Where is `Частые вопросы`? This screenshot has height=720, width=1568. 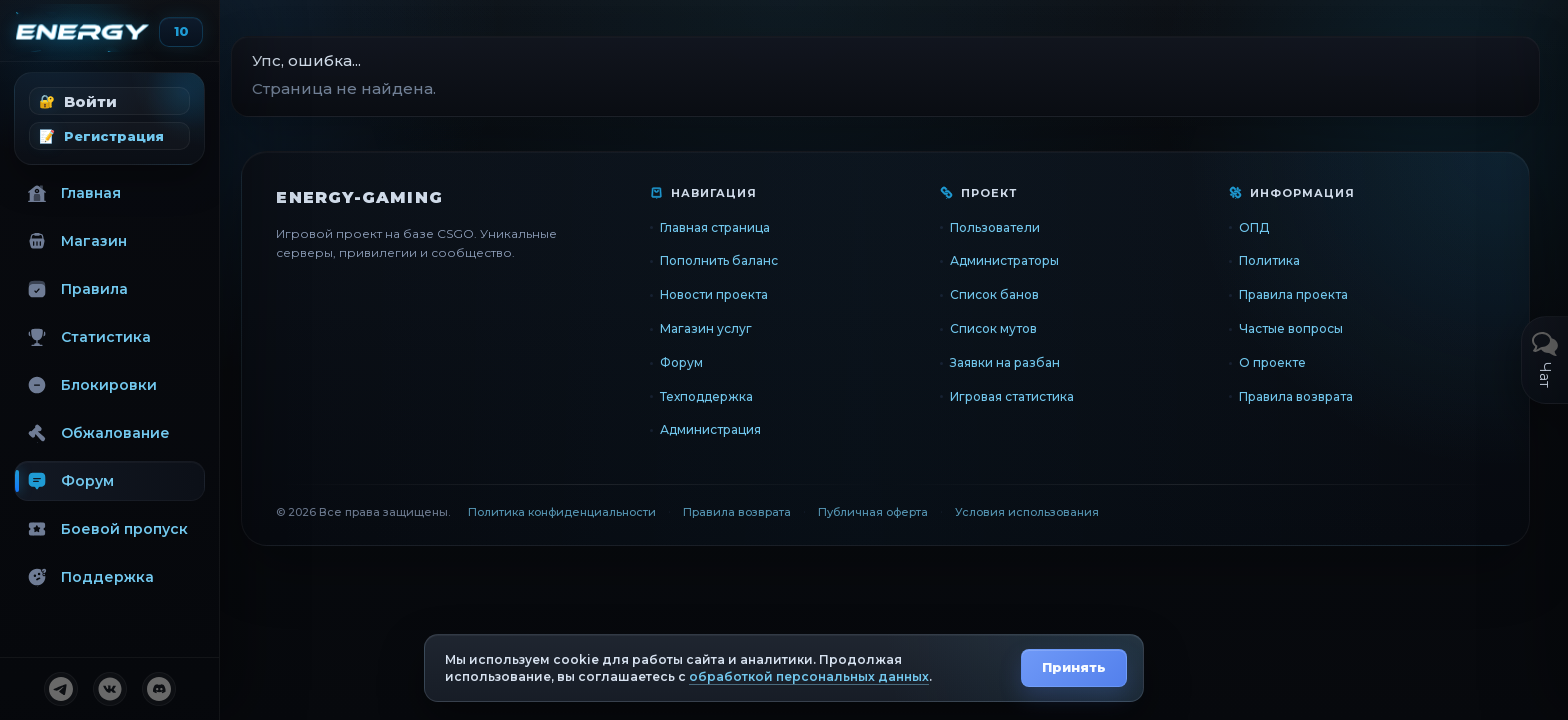
Частые вопросы is located at coordinates (1297, 328).